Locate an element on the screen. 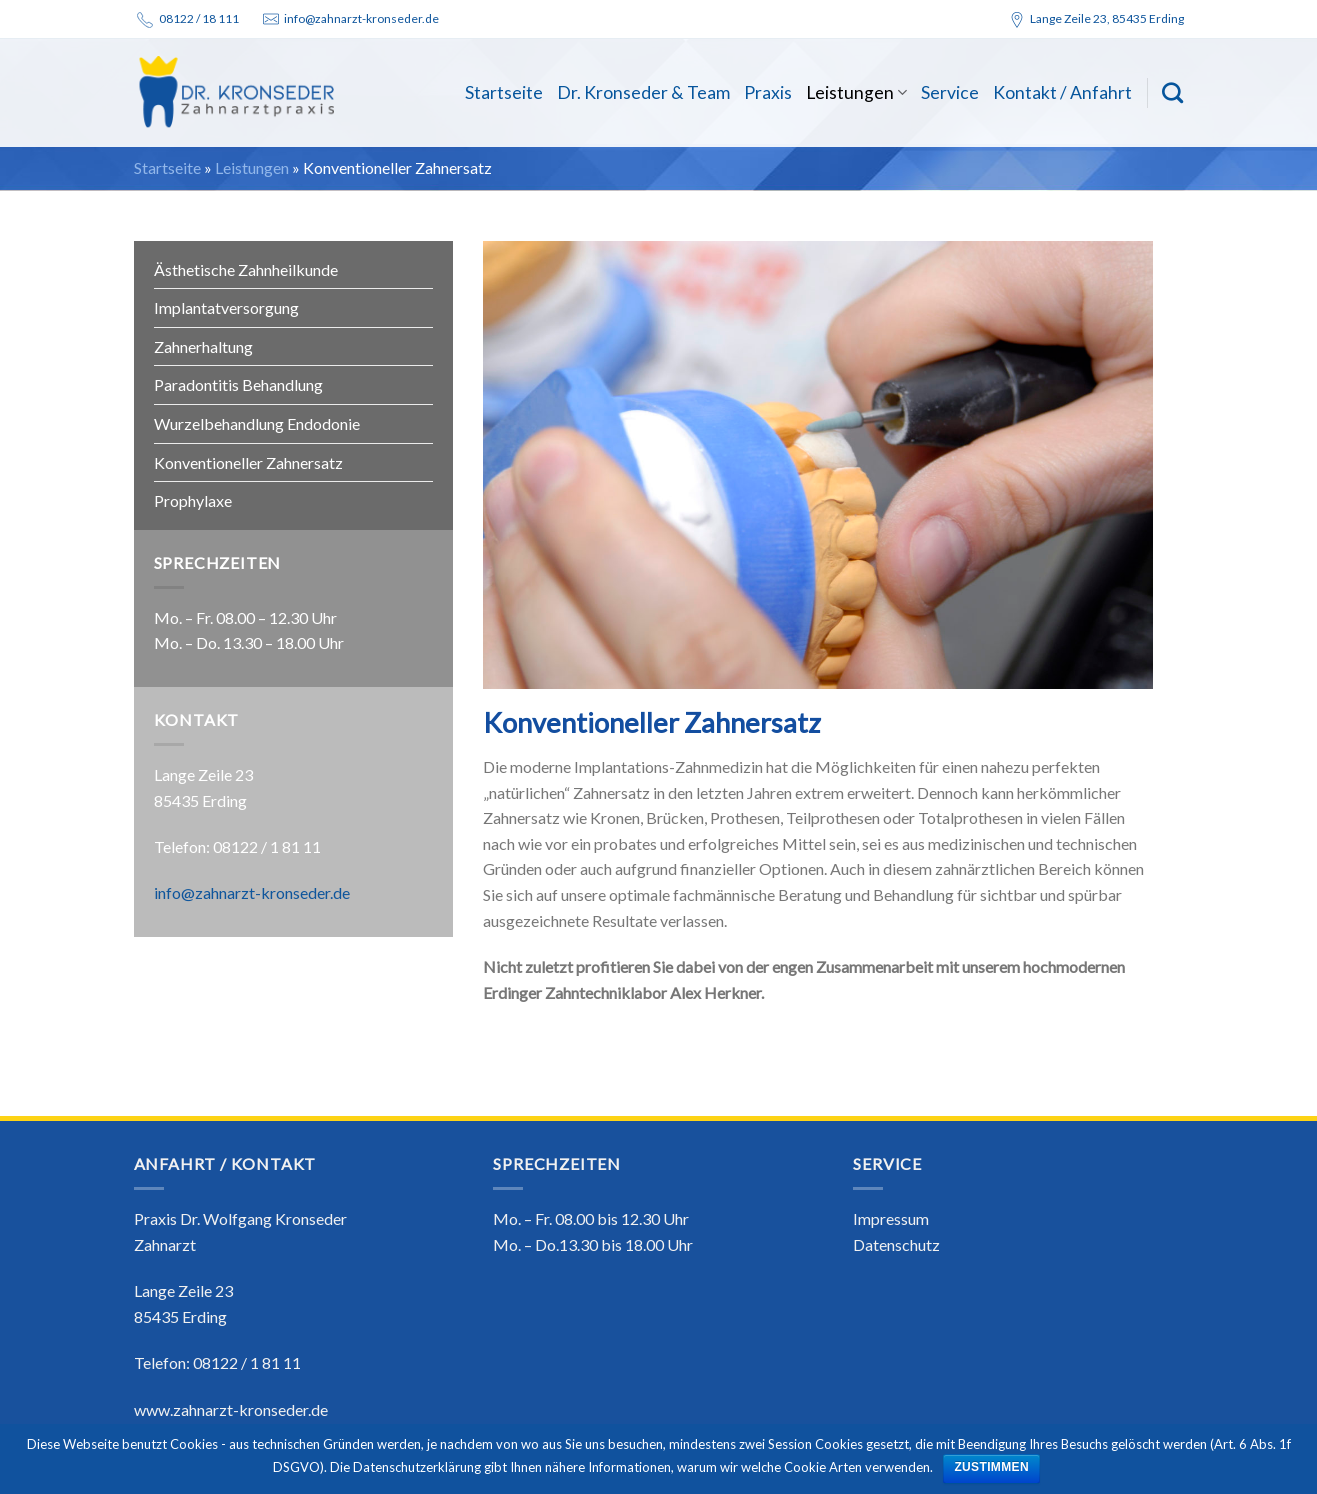  Prophylaxe is located at coordinates (193, 500).